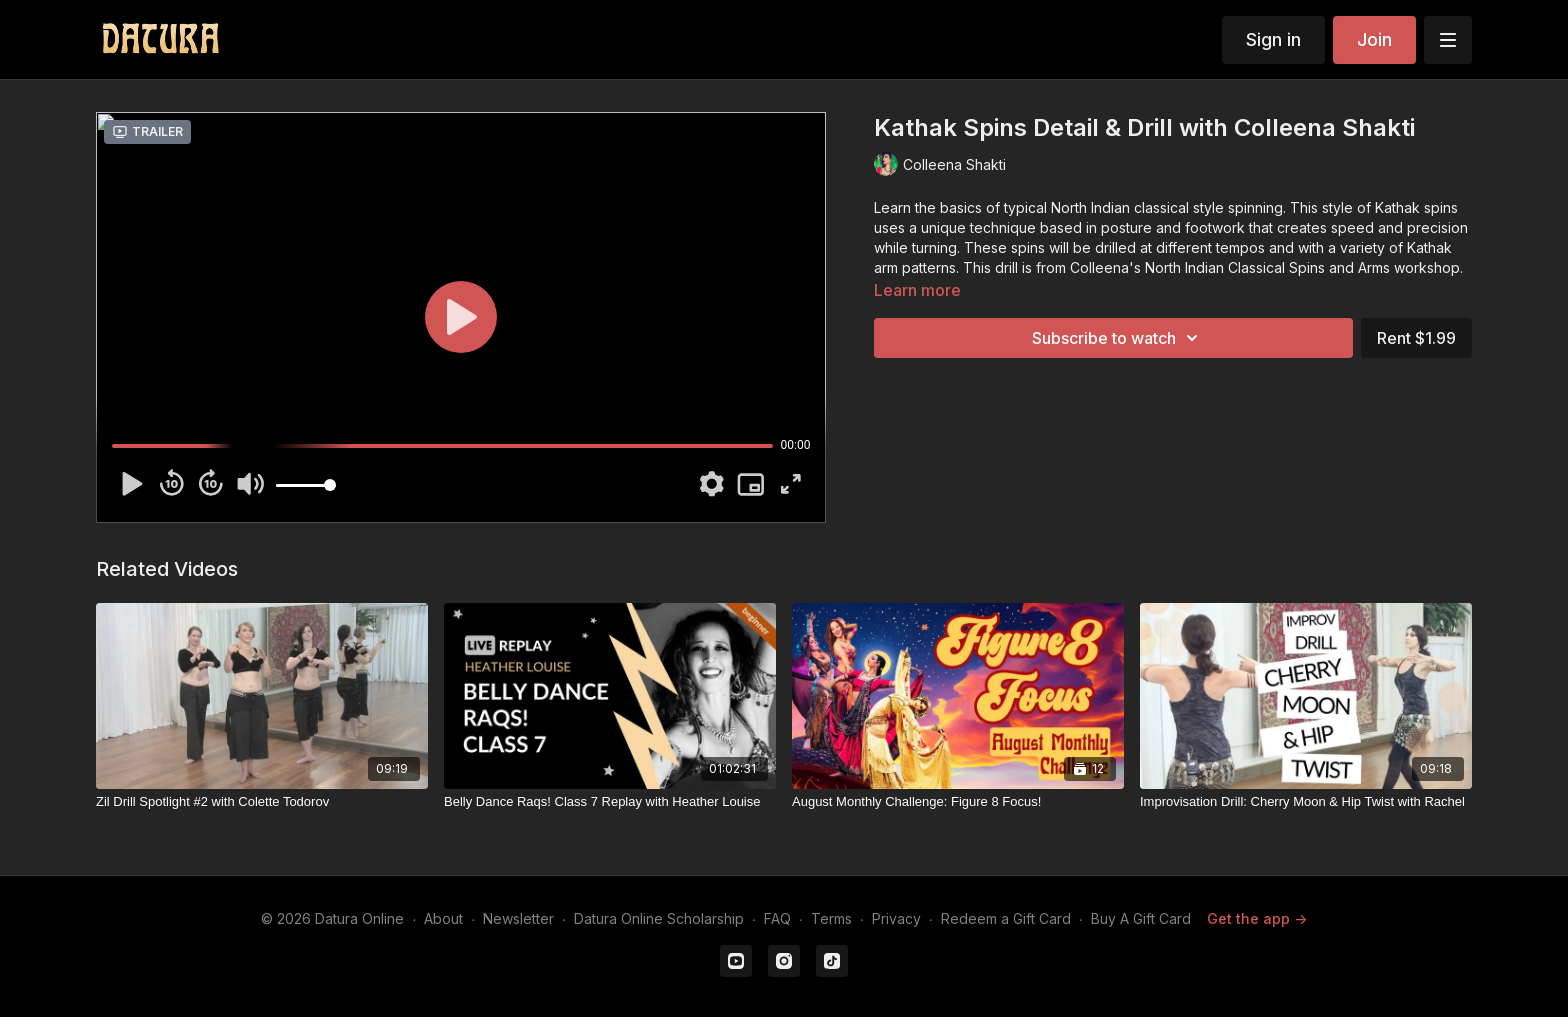 This screenshot has width=1568, height=1017. What do you see at coordinates (518, 918) in the screenshot?
I see `Newsletter` at bounding box center [518, 918].